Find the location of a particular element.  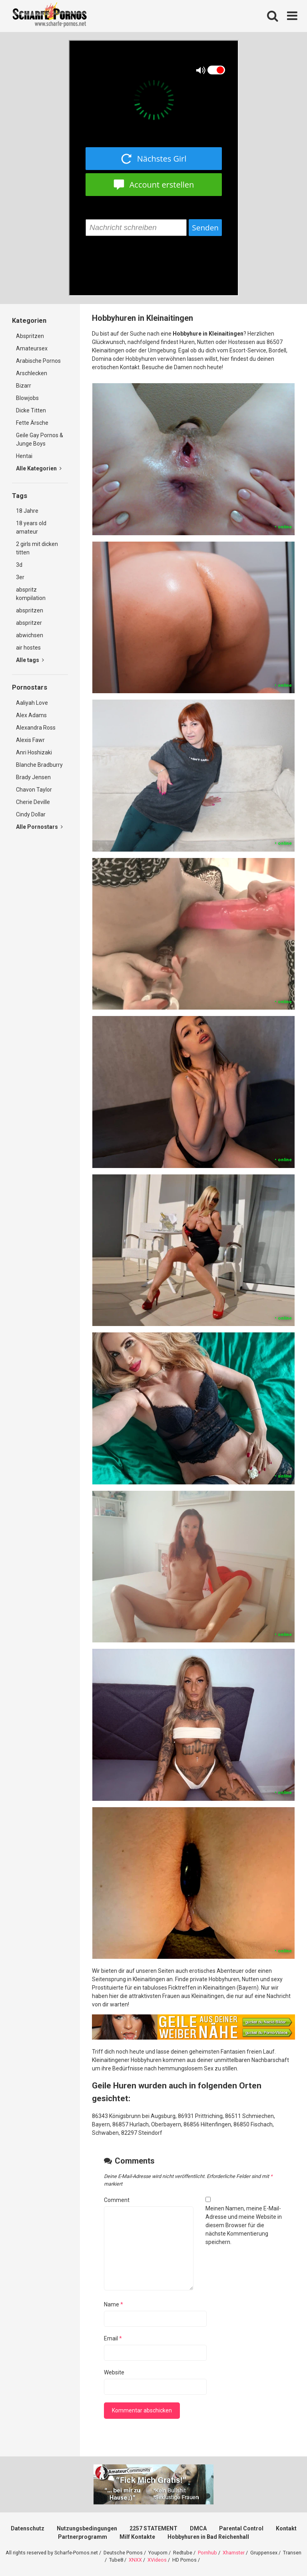

Fette Ärsche is located at coordinates (32, 423).